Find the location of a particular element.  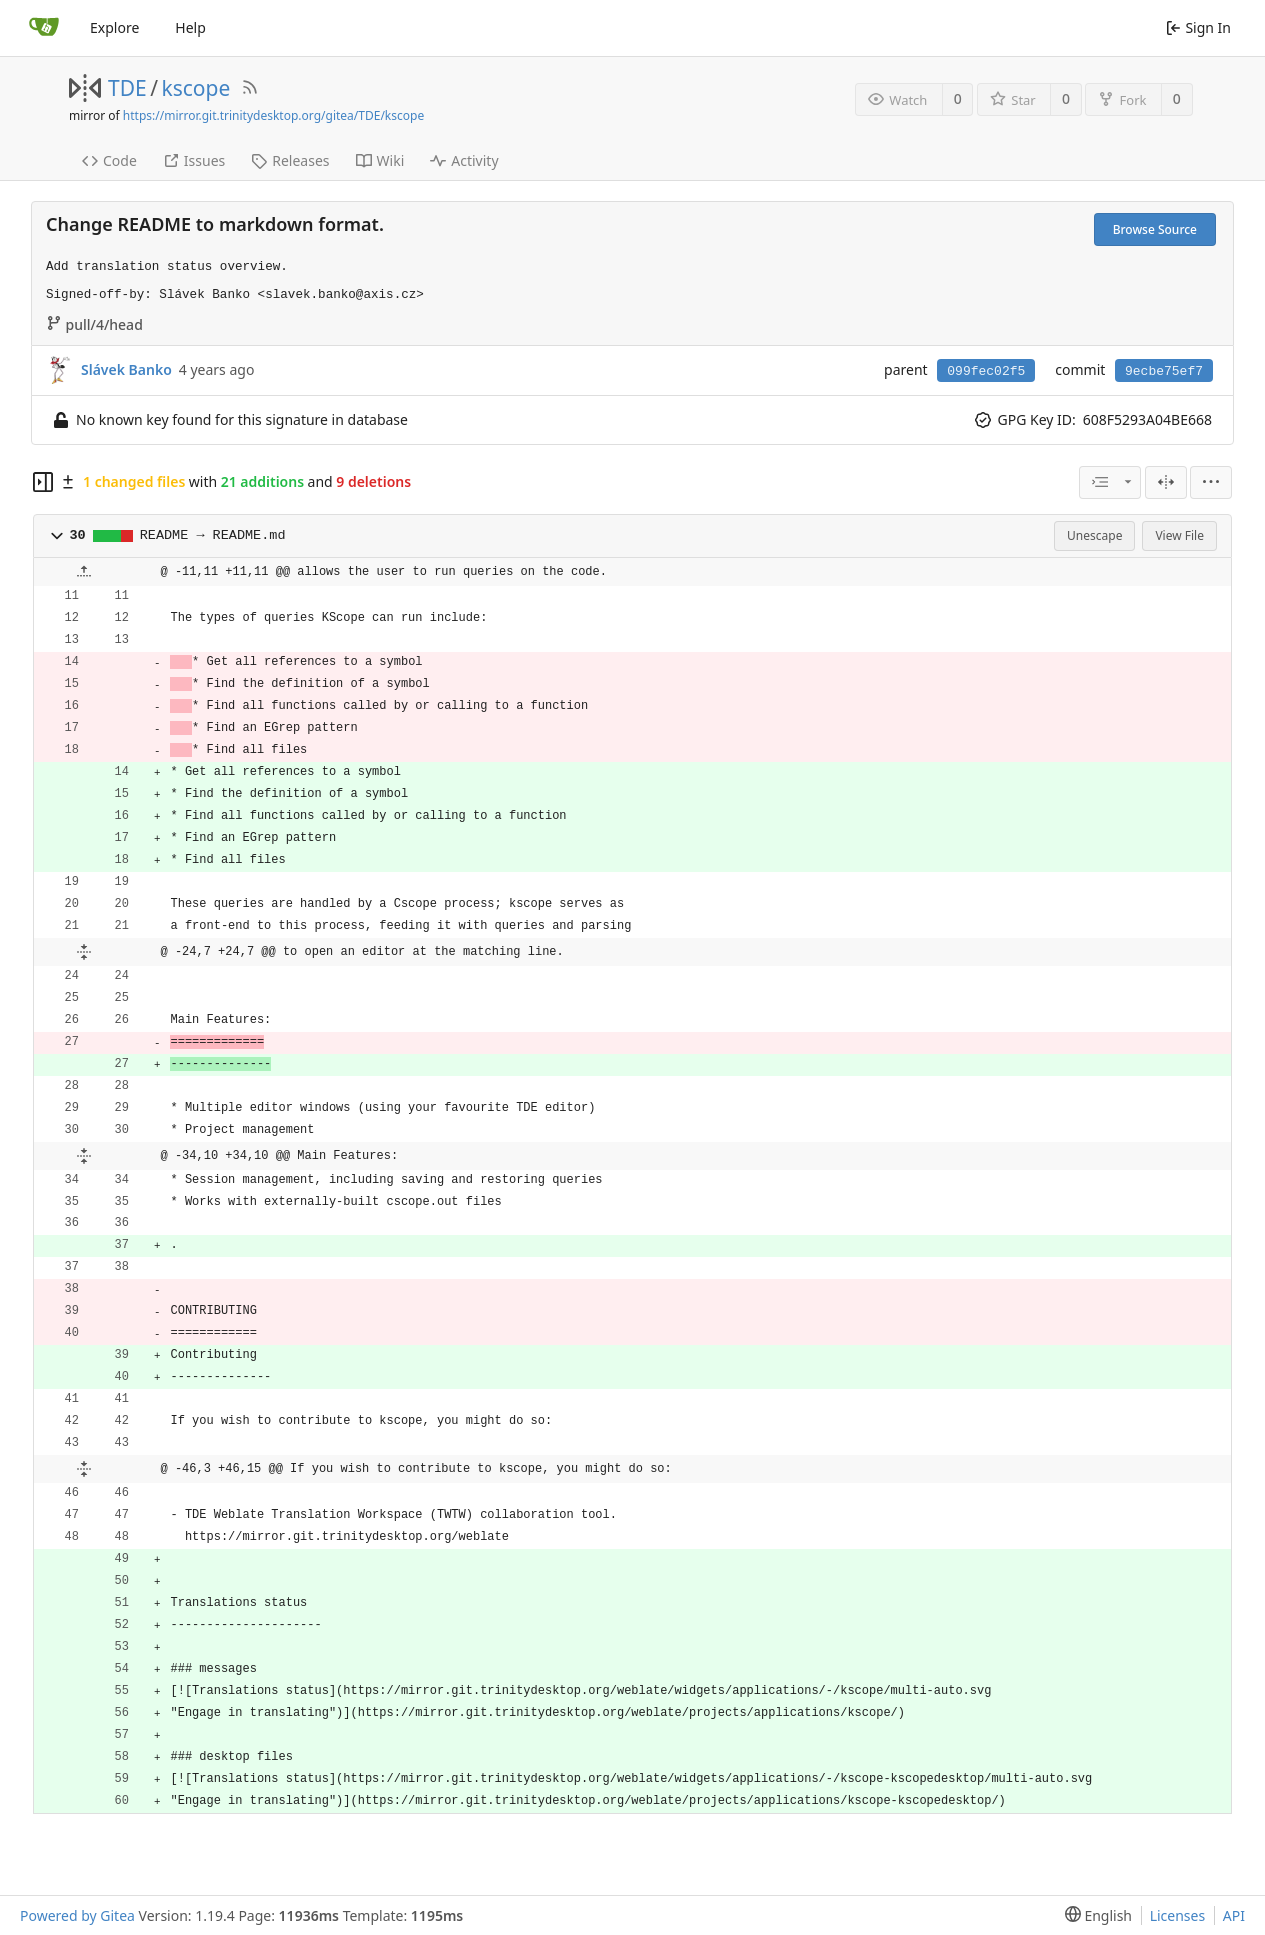

[combobox] is located at coordinates (1110, 482).